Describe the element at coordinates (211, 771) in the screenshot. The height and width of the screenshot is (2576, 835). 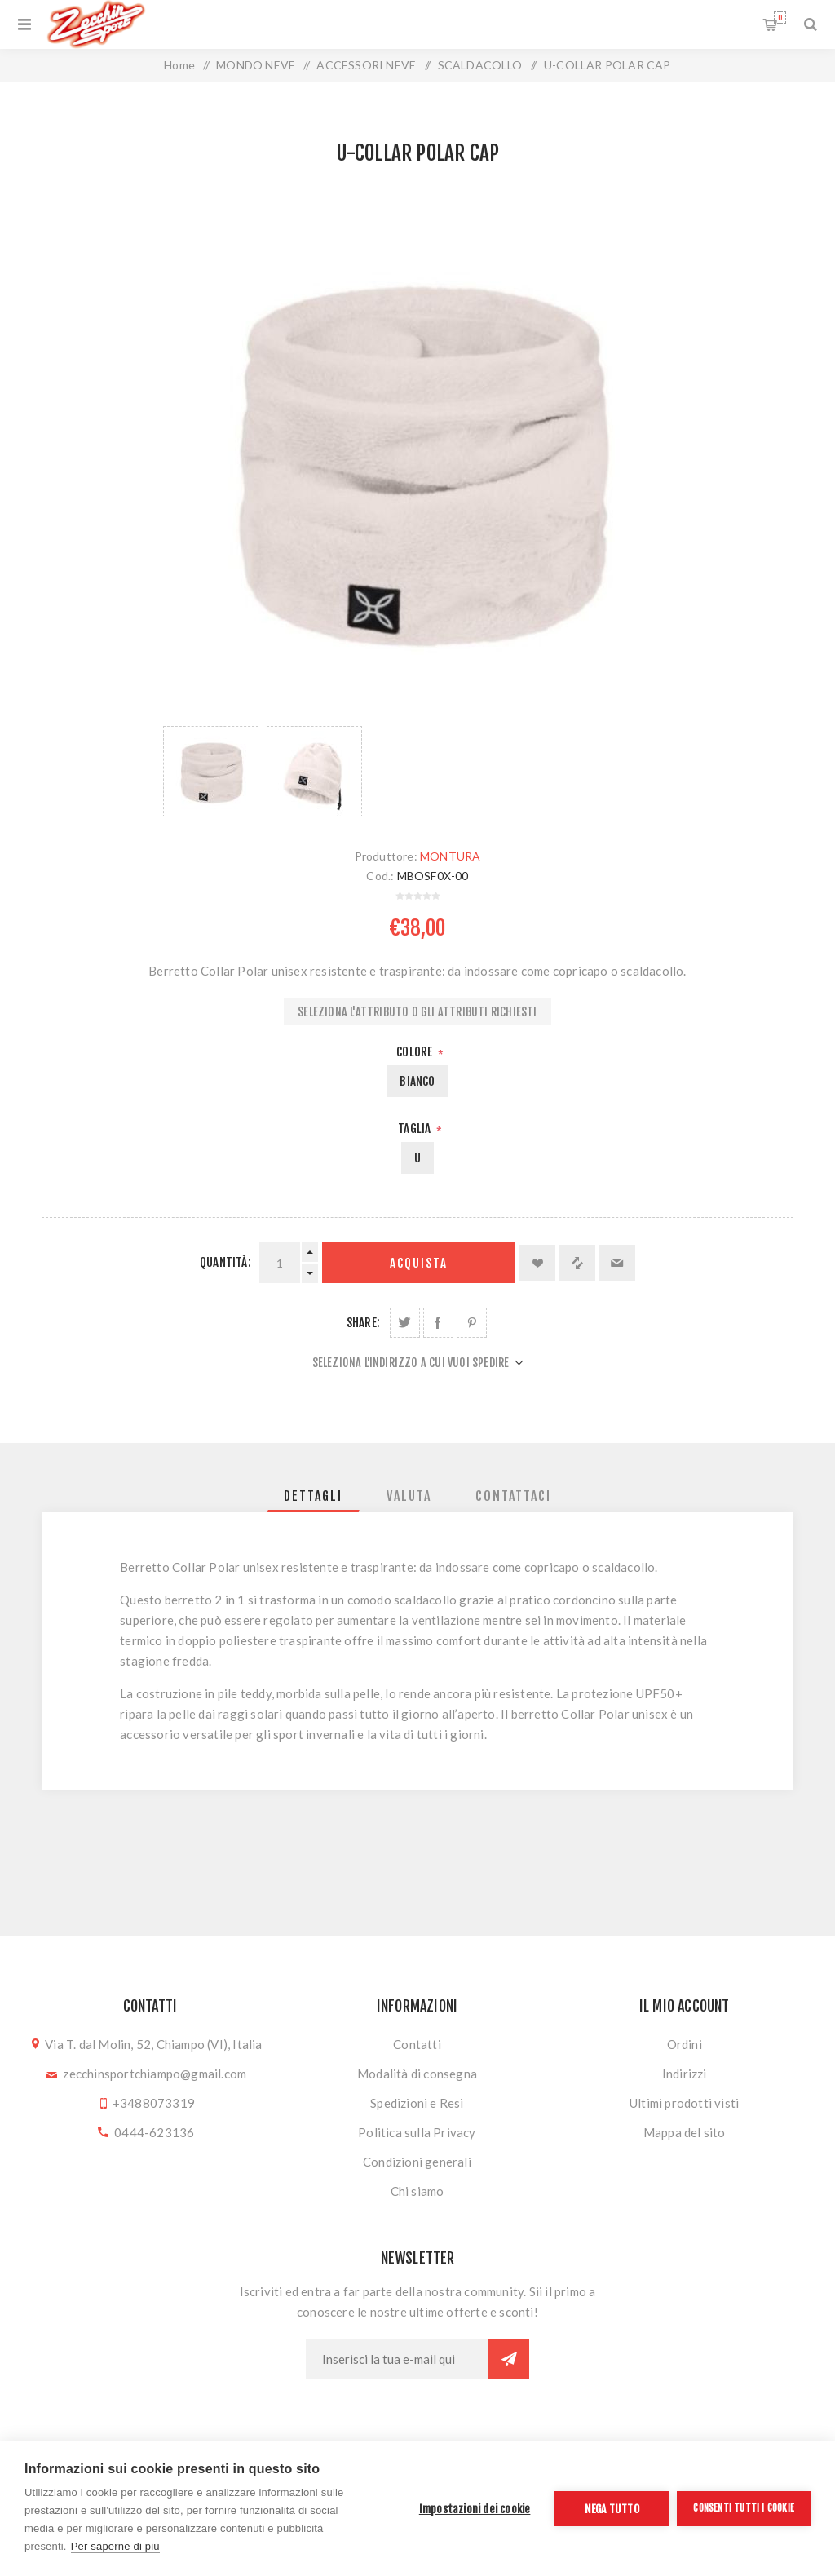
I see `[option]` at that location.